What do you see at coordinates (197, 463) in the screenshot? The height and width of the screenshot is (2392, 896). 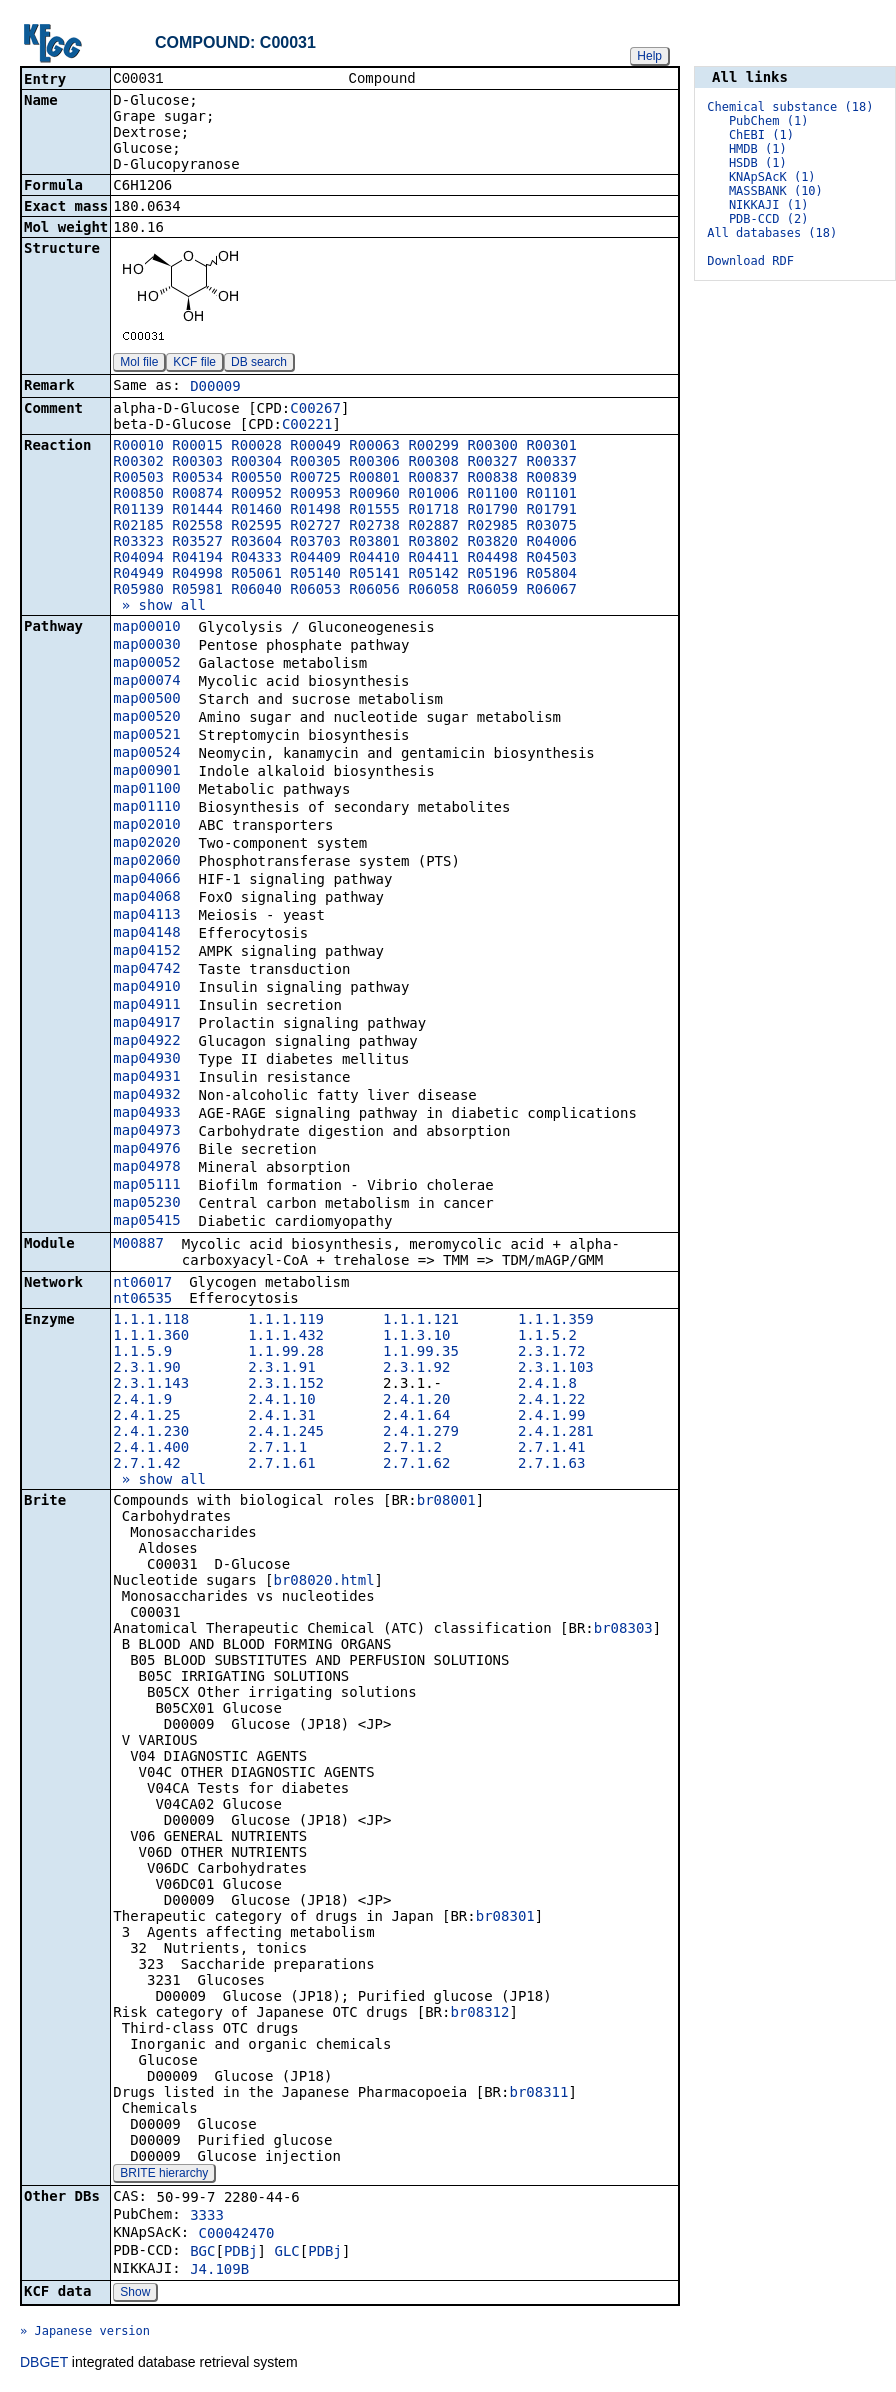 I see `R00303` at bounding box center [197, 463].